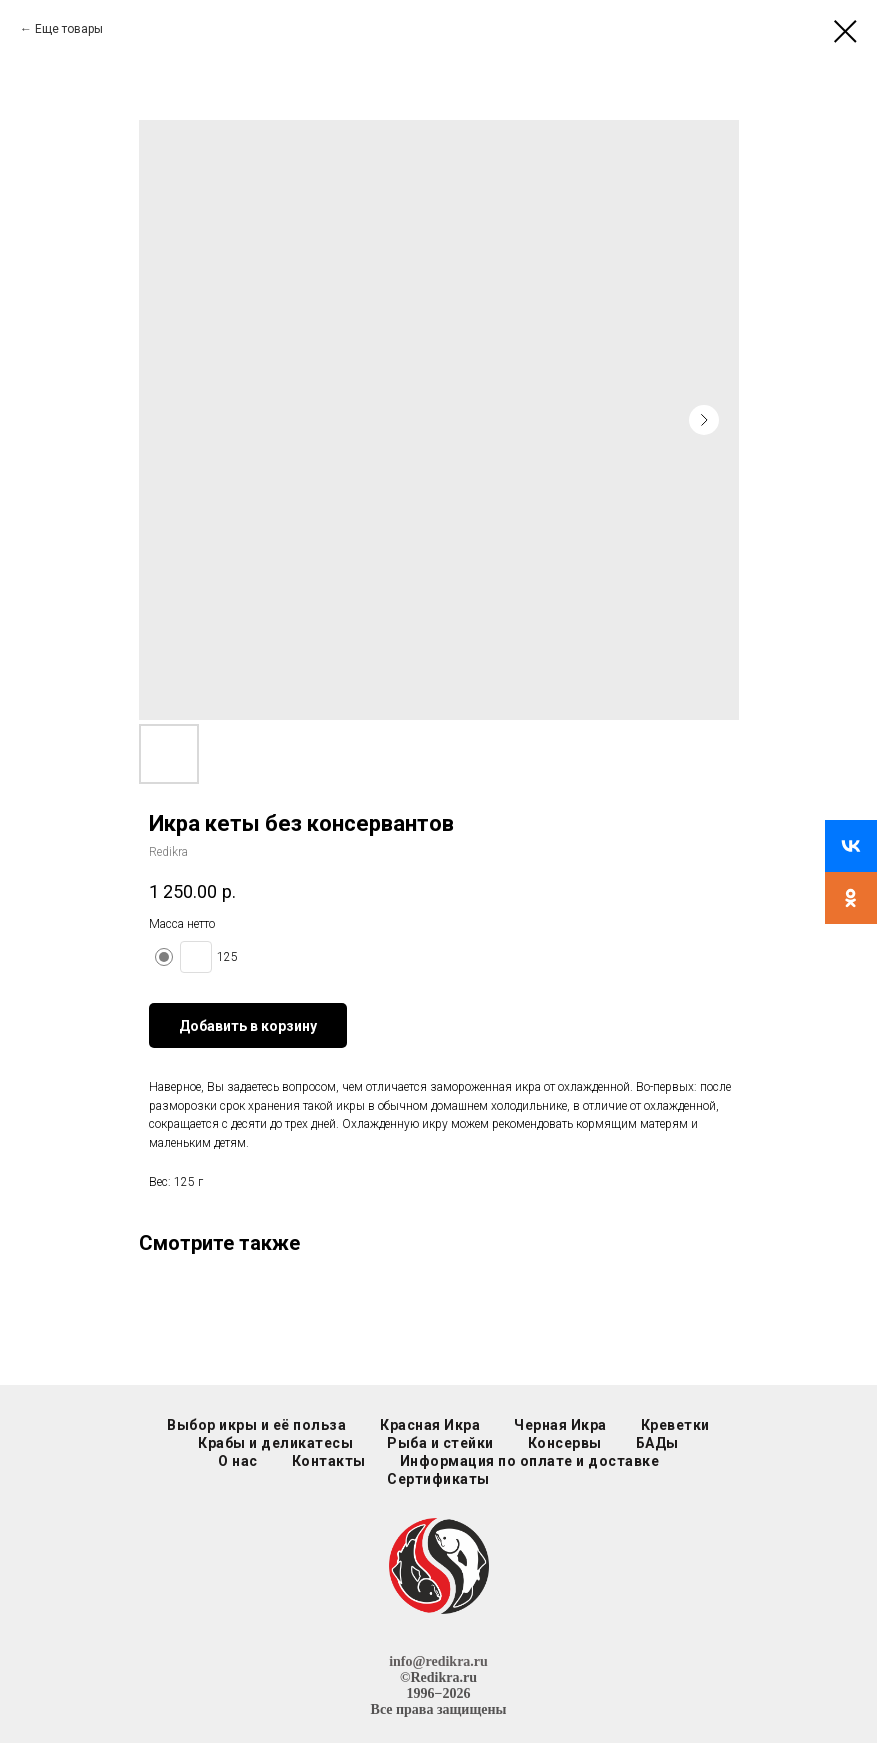 Image resolution: width=877 pixels, height=1743 pixels. What do you see at coordinates (238, 1461) in the screenshot?
I see `О нас` at bounding box center [238, 1461].